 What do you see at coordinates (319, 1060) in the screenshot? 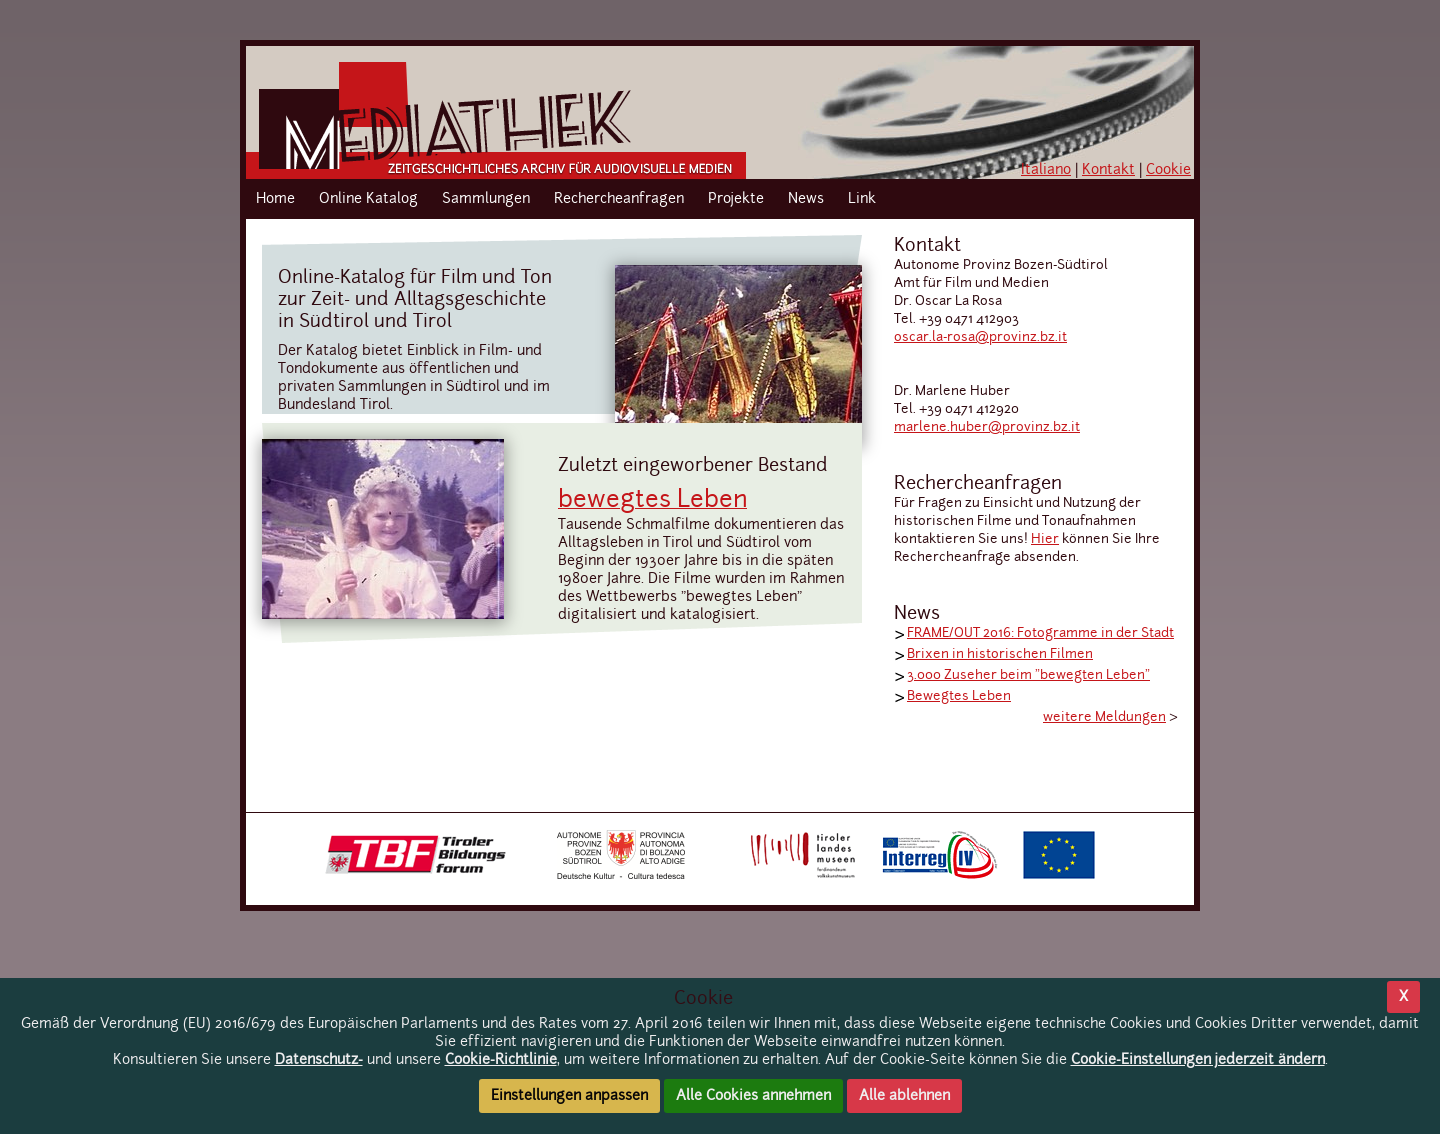
I see `Datenschutz-` at bounding box center [319, 1060].